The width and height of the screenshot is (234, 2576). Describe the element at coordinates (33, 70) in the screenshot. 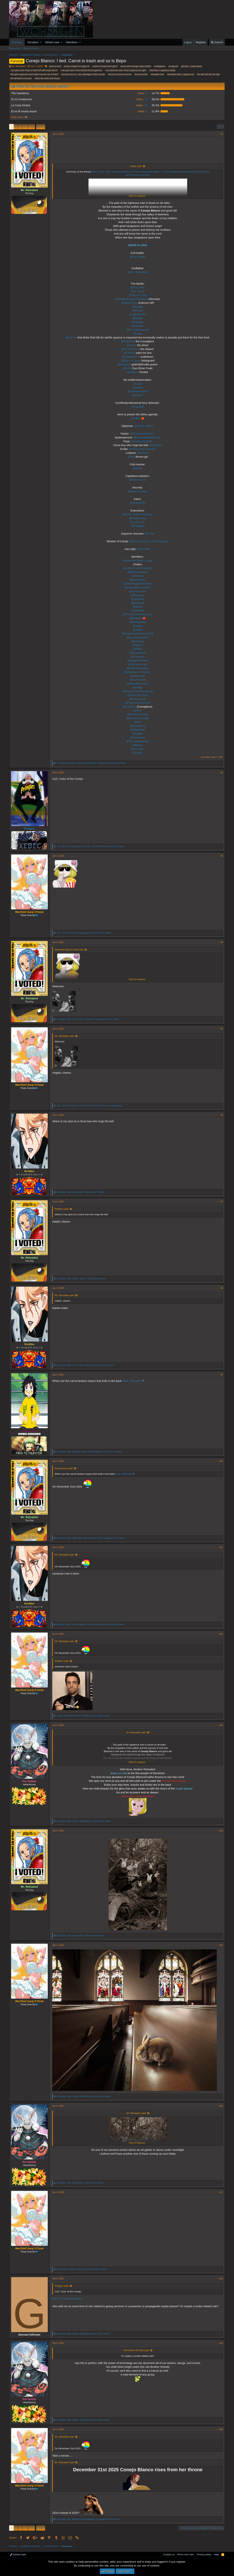

I see `i am pero and i have a room full with sanji merch` at that location.